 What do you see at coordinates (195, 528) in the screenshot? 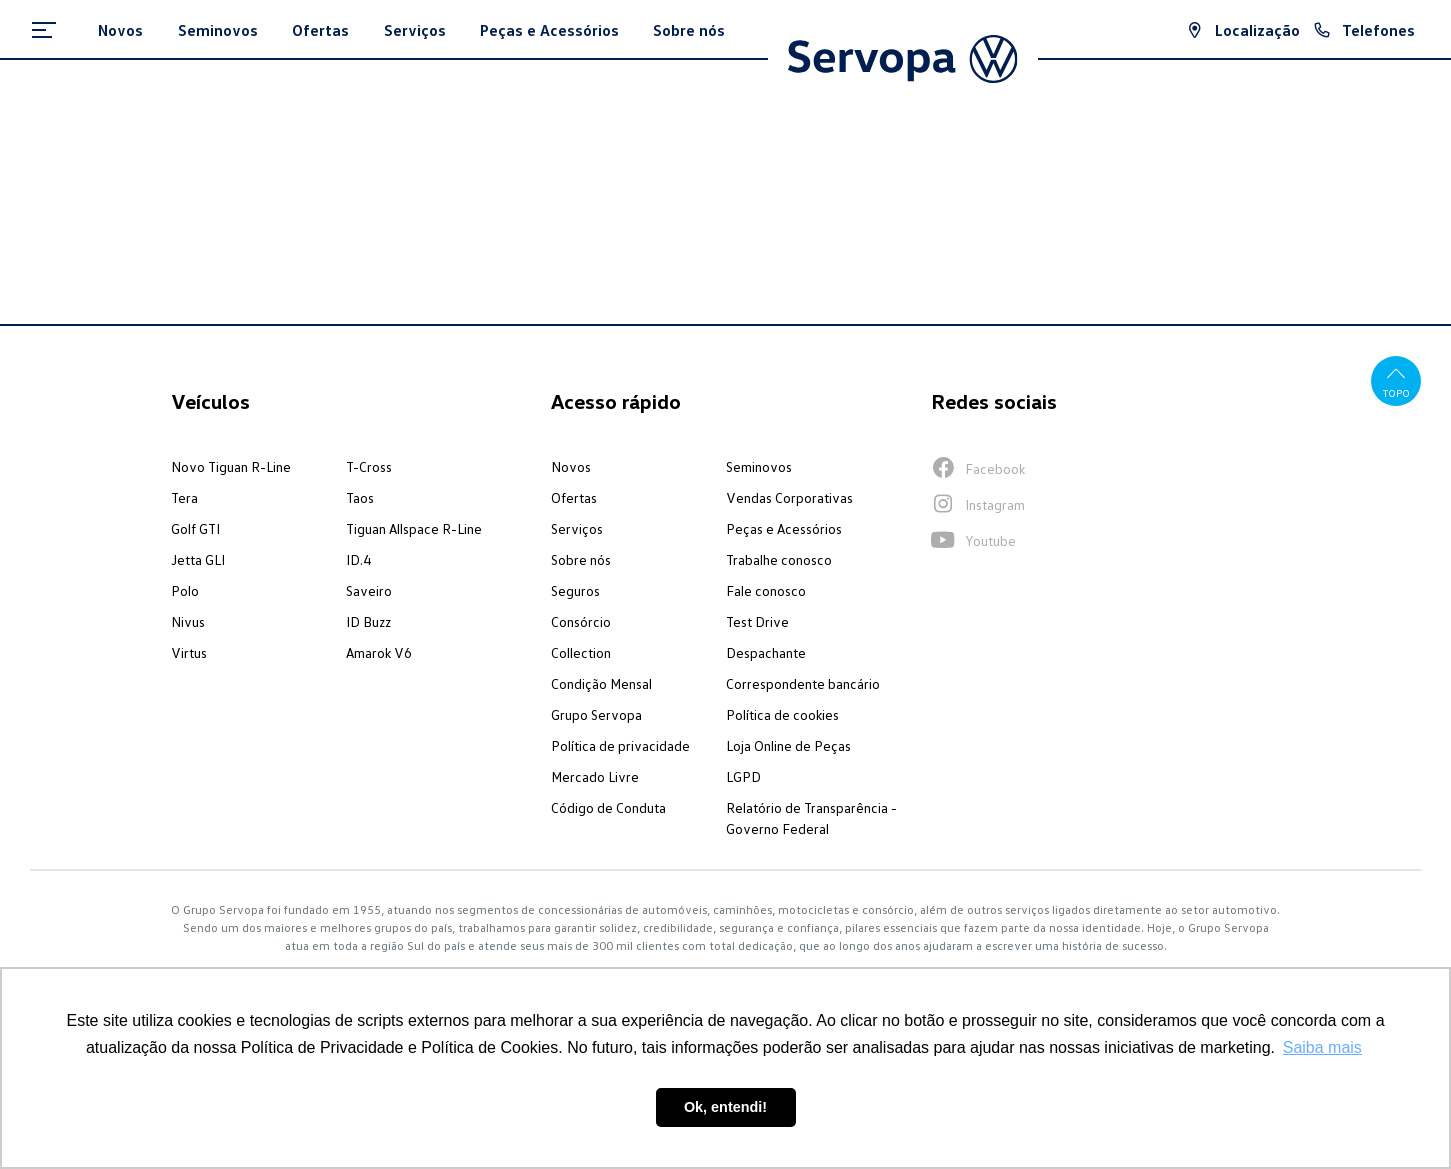
I see `Golf GTI` at bounding box center [195, 528].